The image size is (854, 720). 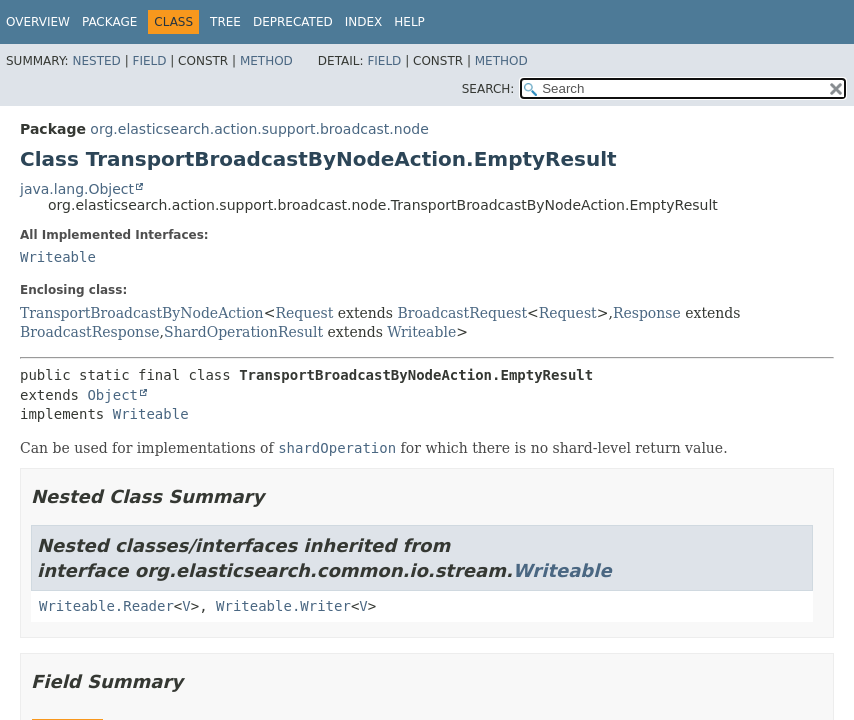 What do you see at coordinates (90, 332) in the screenshot?
I see `BroadcastResponse` at bounding box center [90, 332].